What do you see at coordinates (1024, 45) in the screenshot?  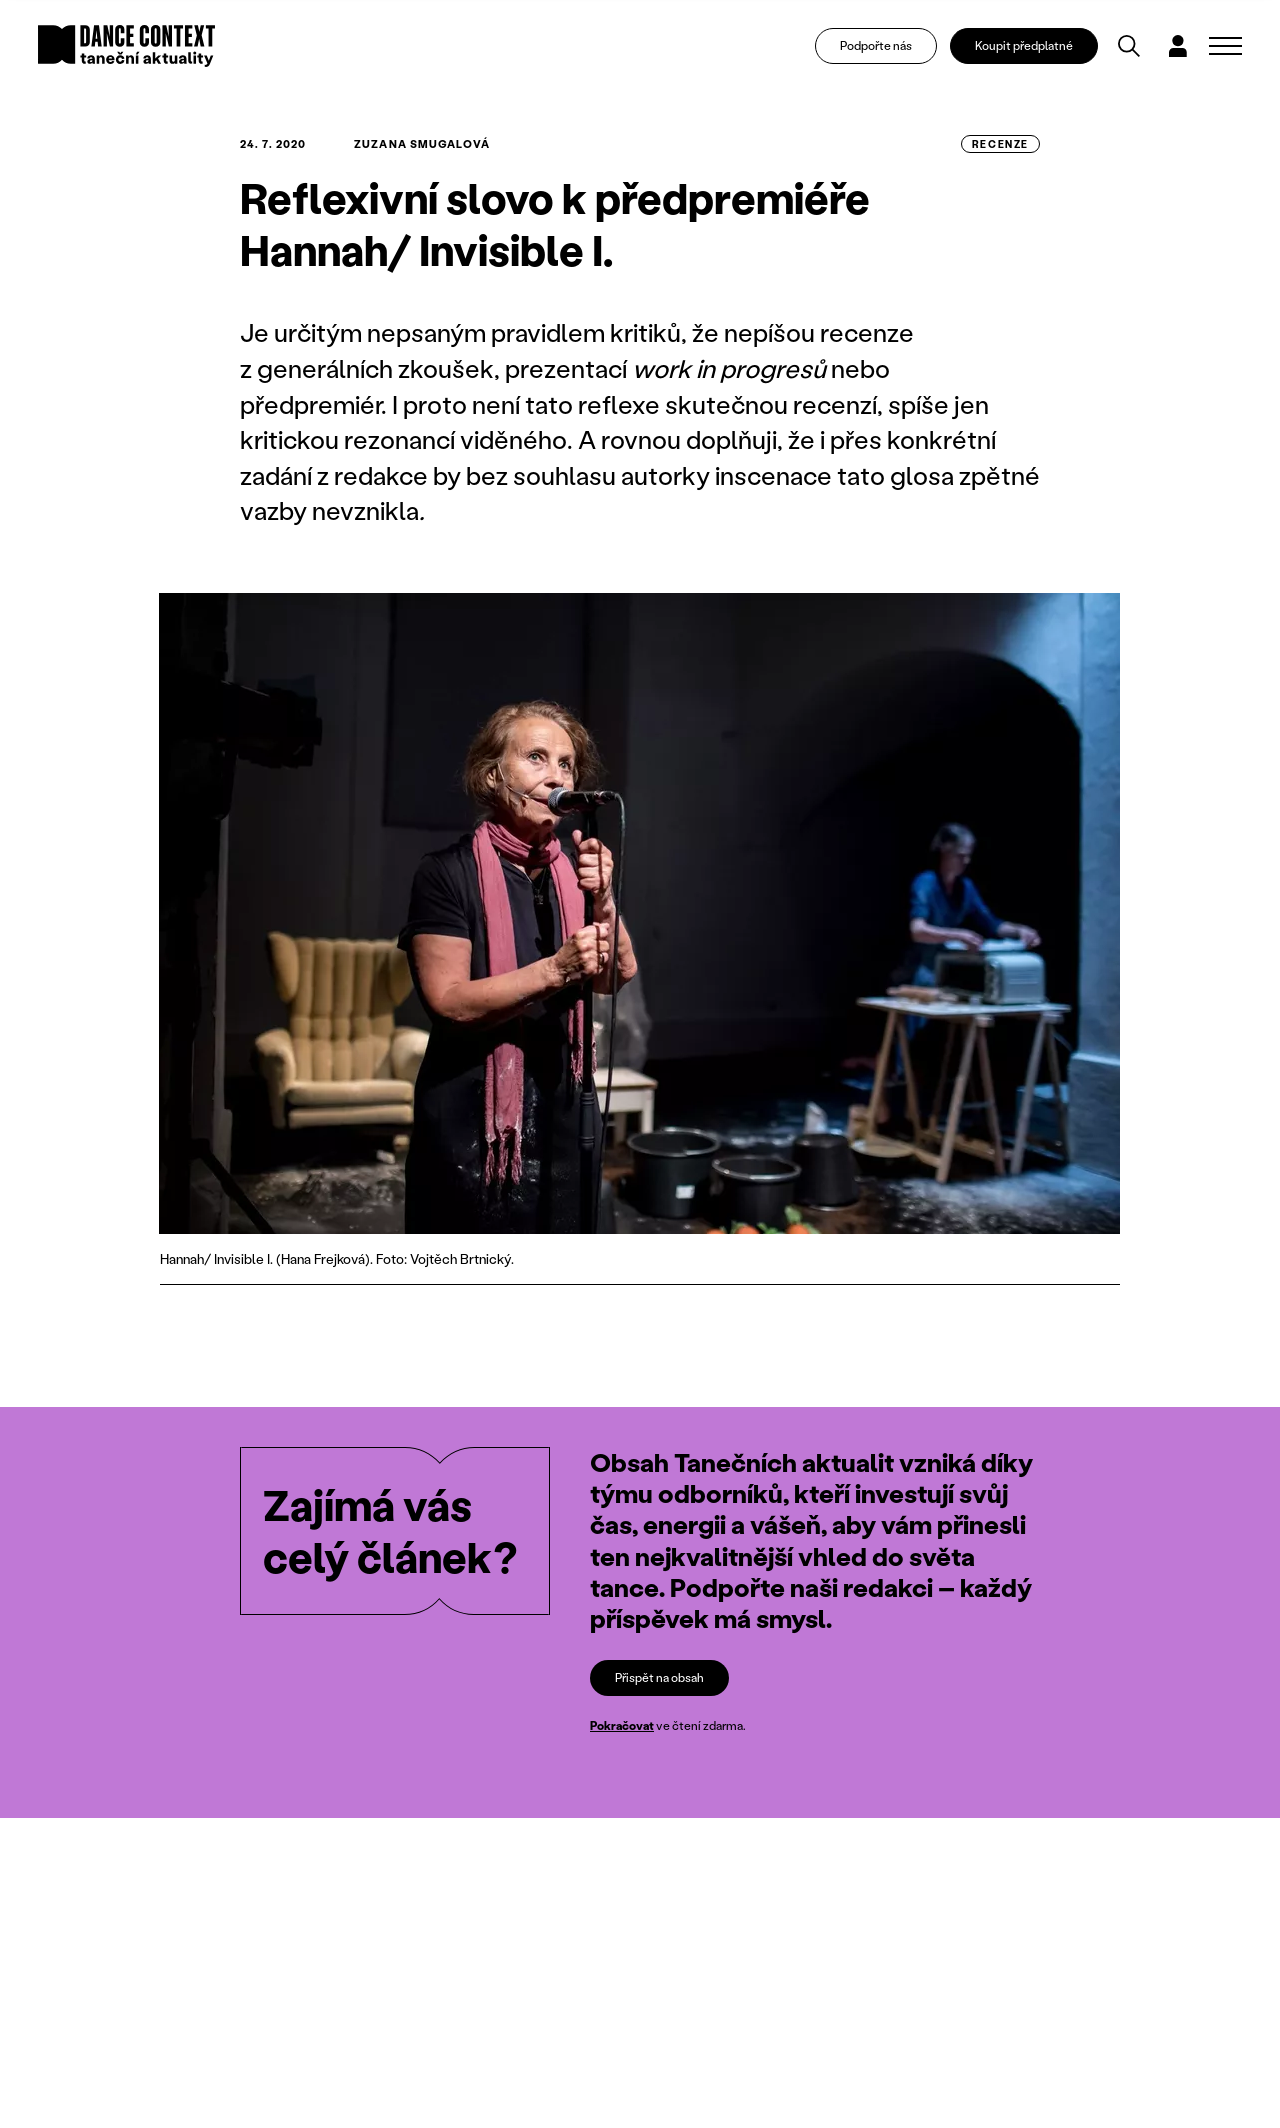 I see `Koupit předplatné` at bounding box center [1024, 45].